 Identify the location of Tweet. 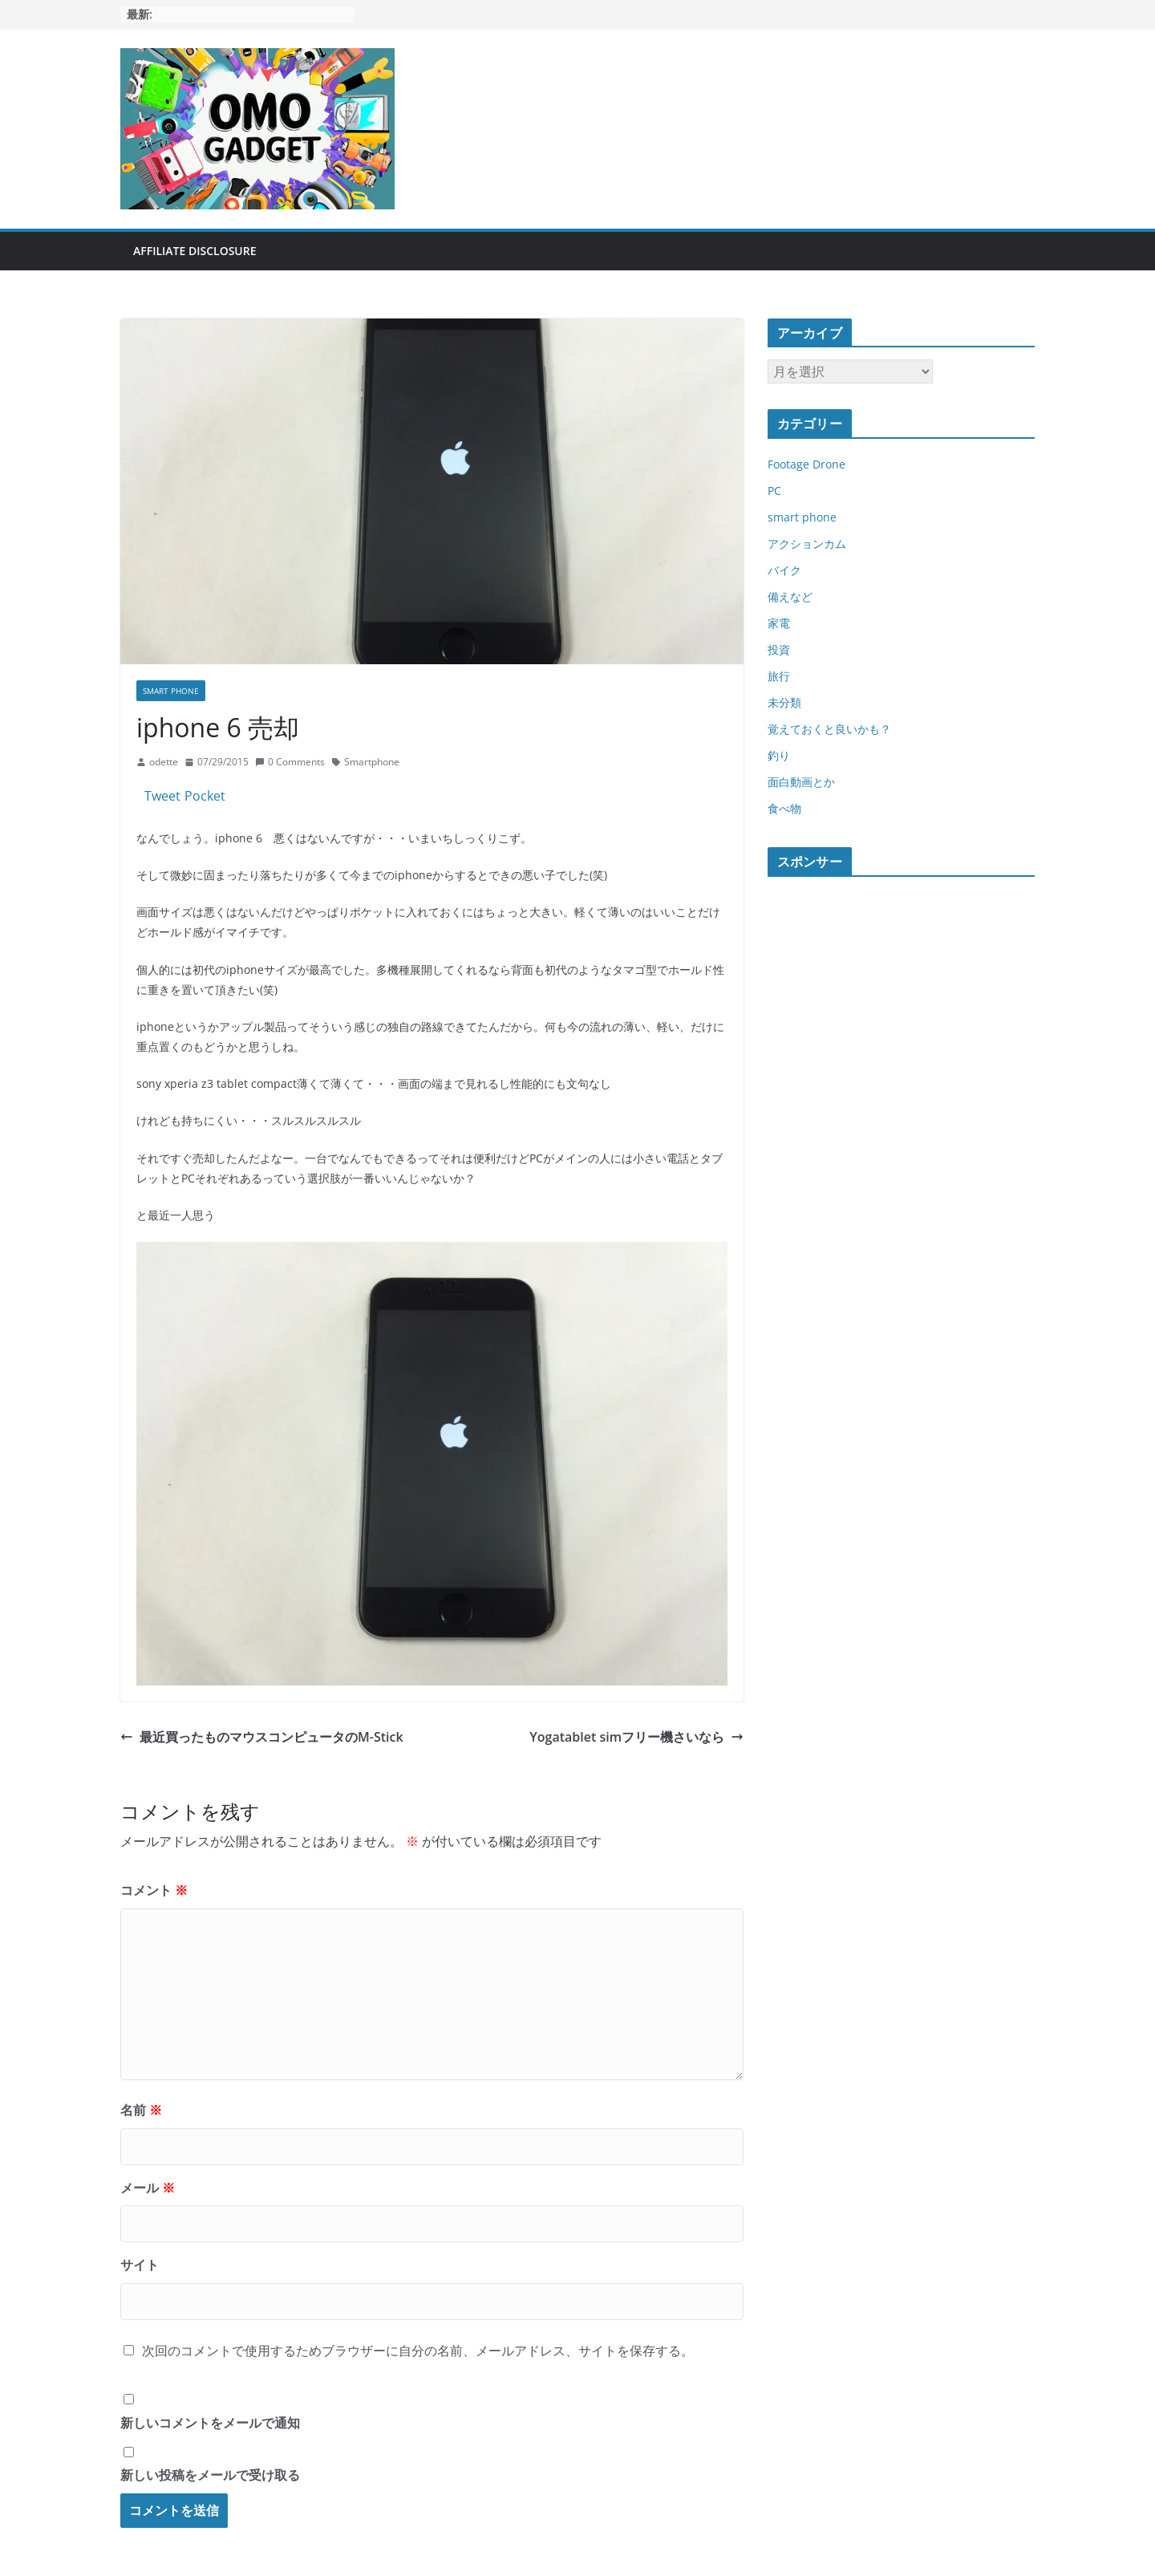
(162, 796).